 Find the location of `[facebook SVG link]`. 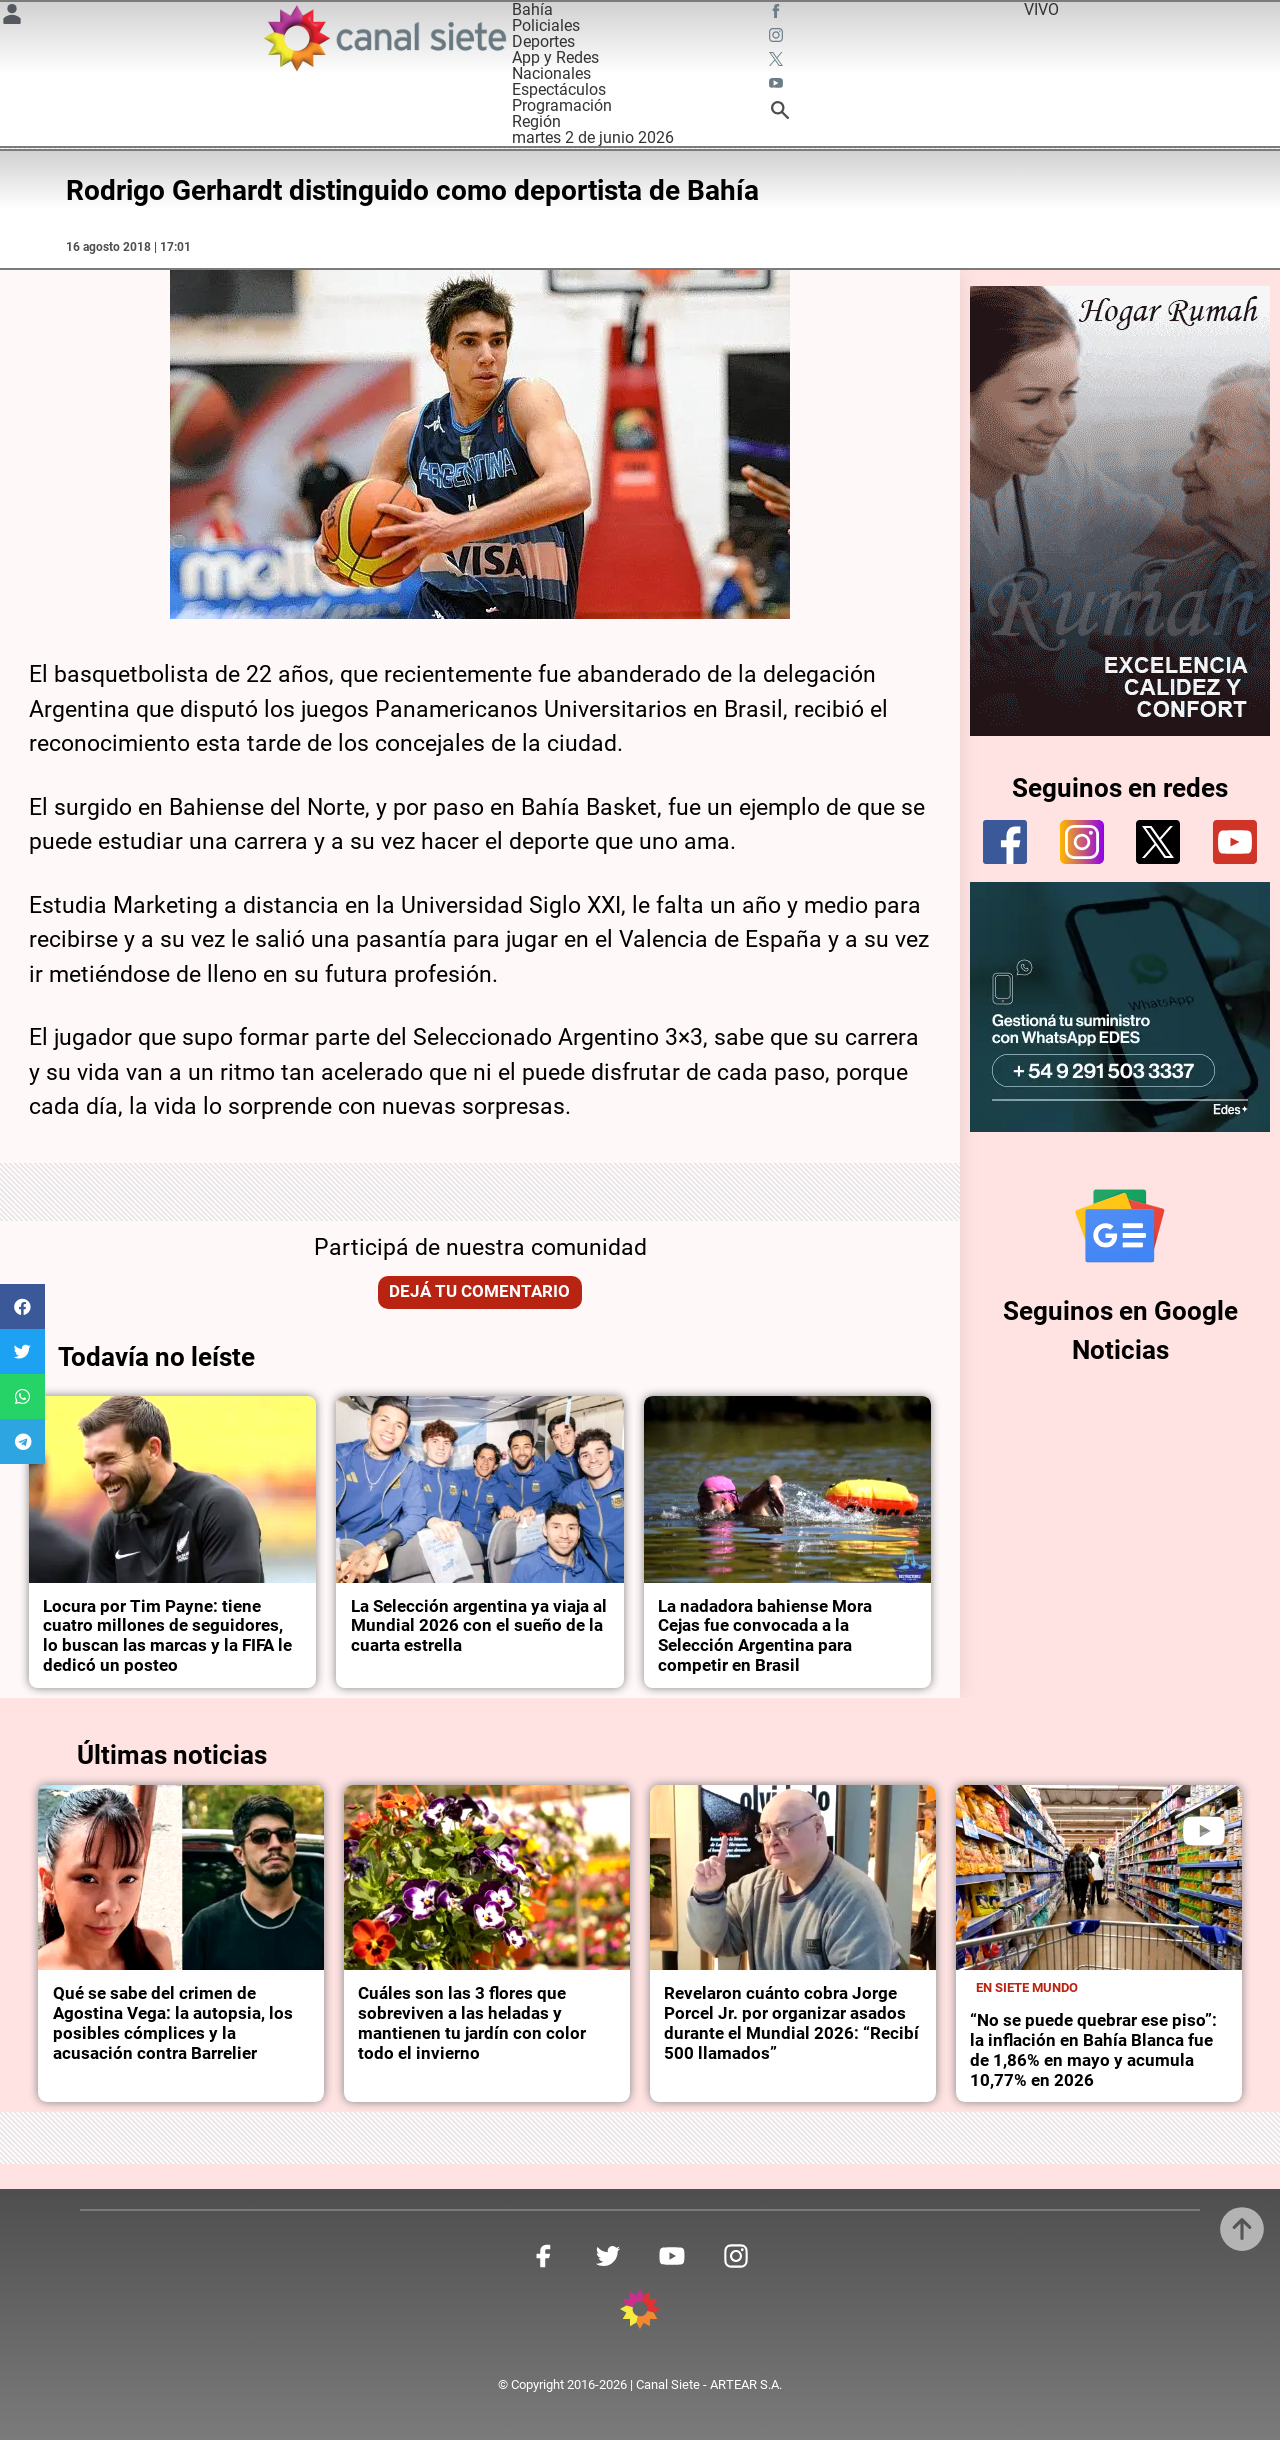

[facebook SVG link] is located at coordinates (778, 14).